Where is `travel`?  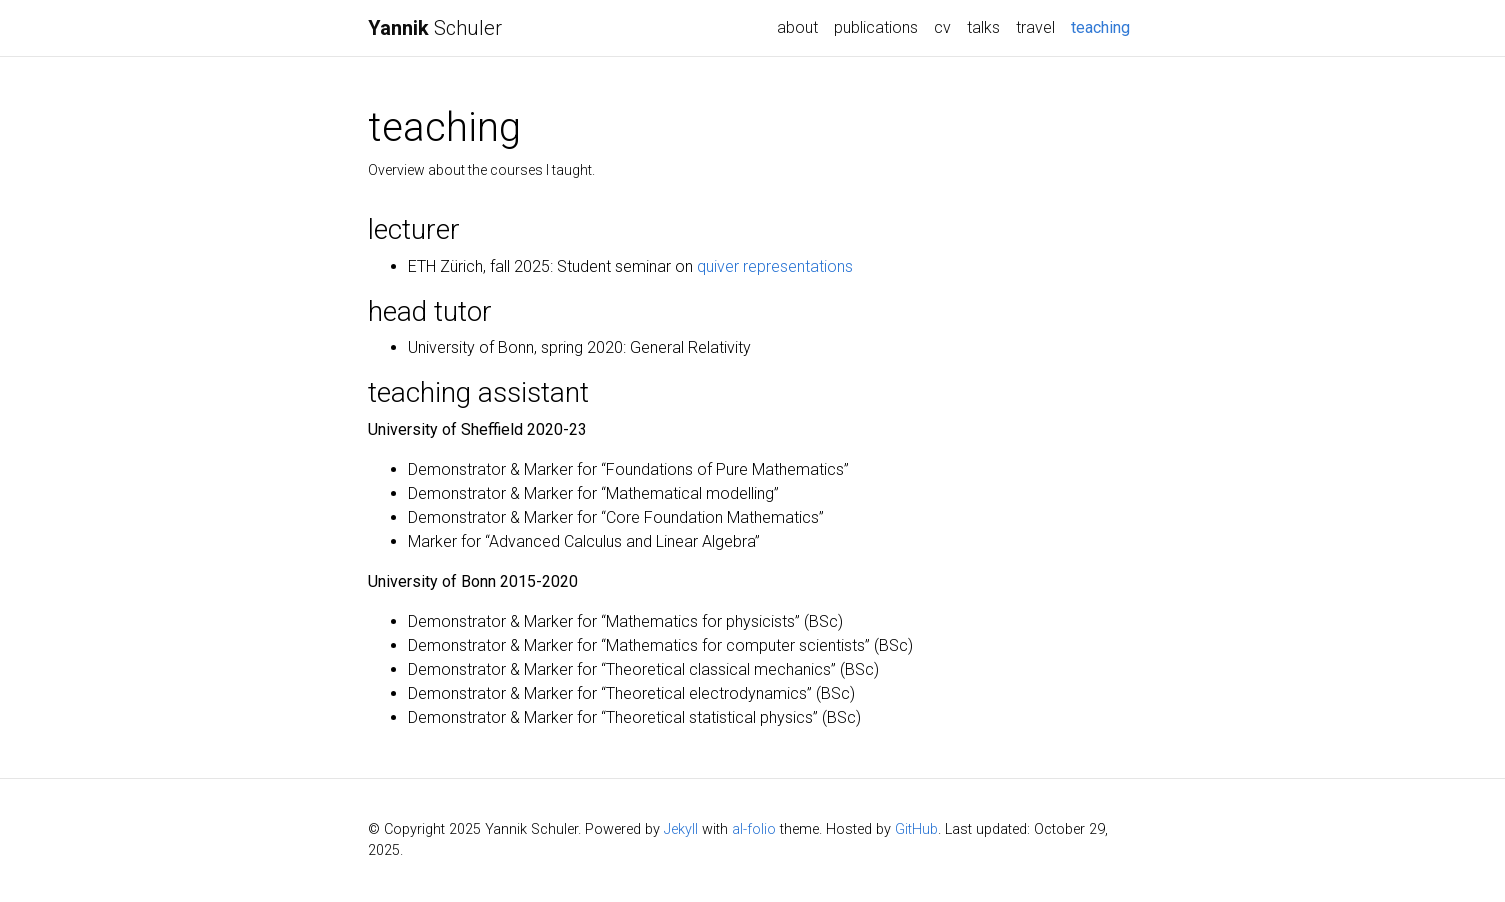
travel is located at coordinates (1035, 27).